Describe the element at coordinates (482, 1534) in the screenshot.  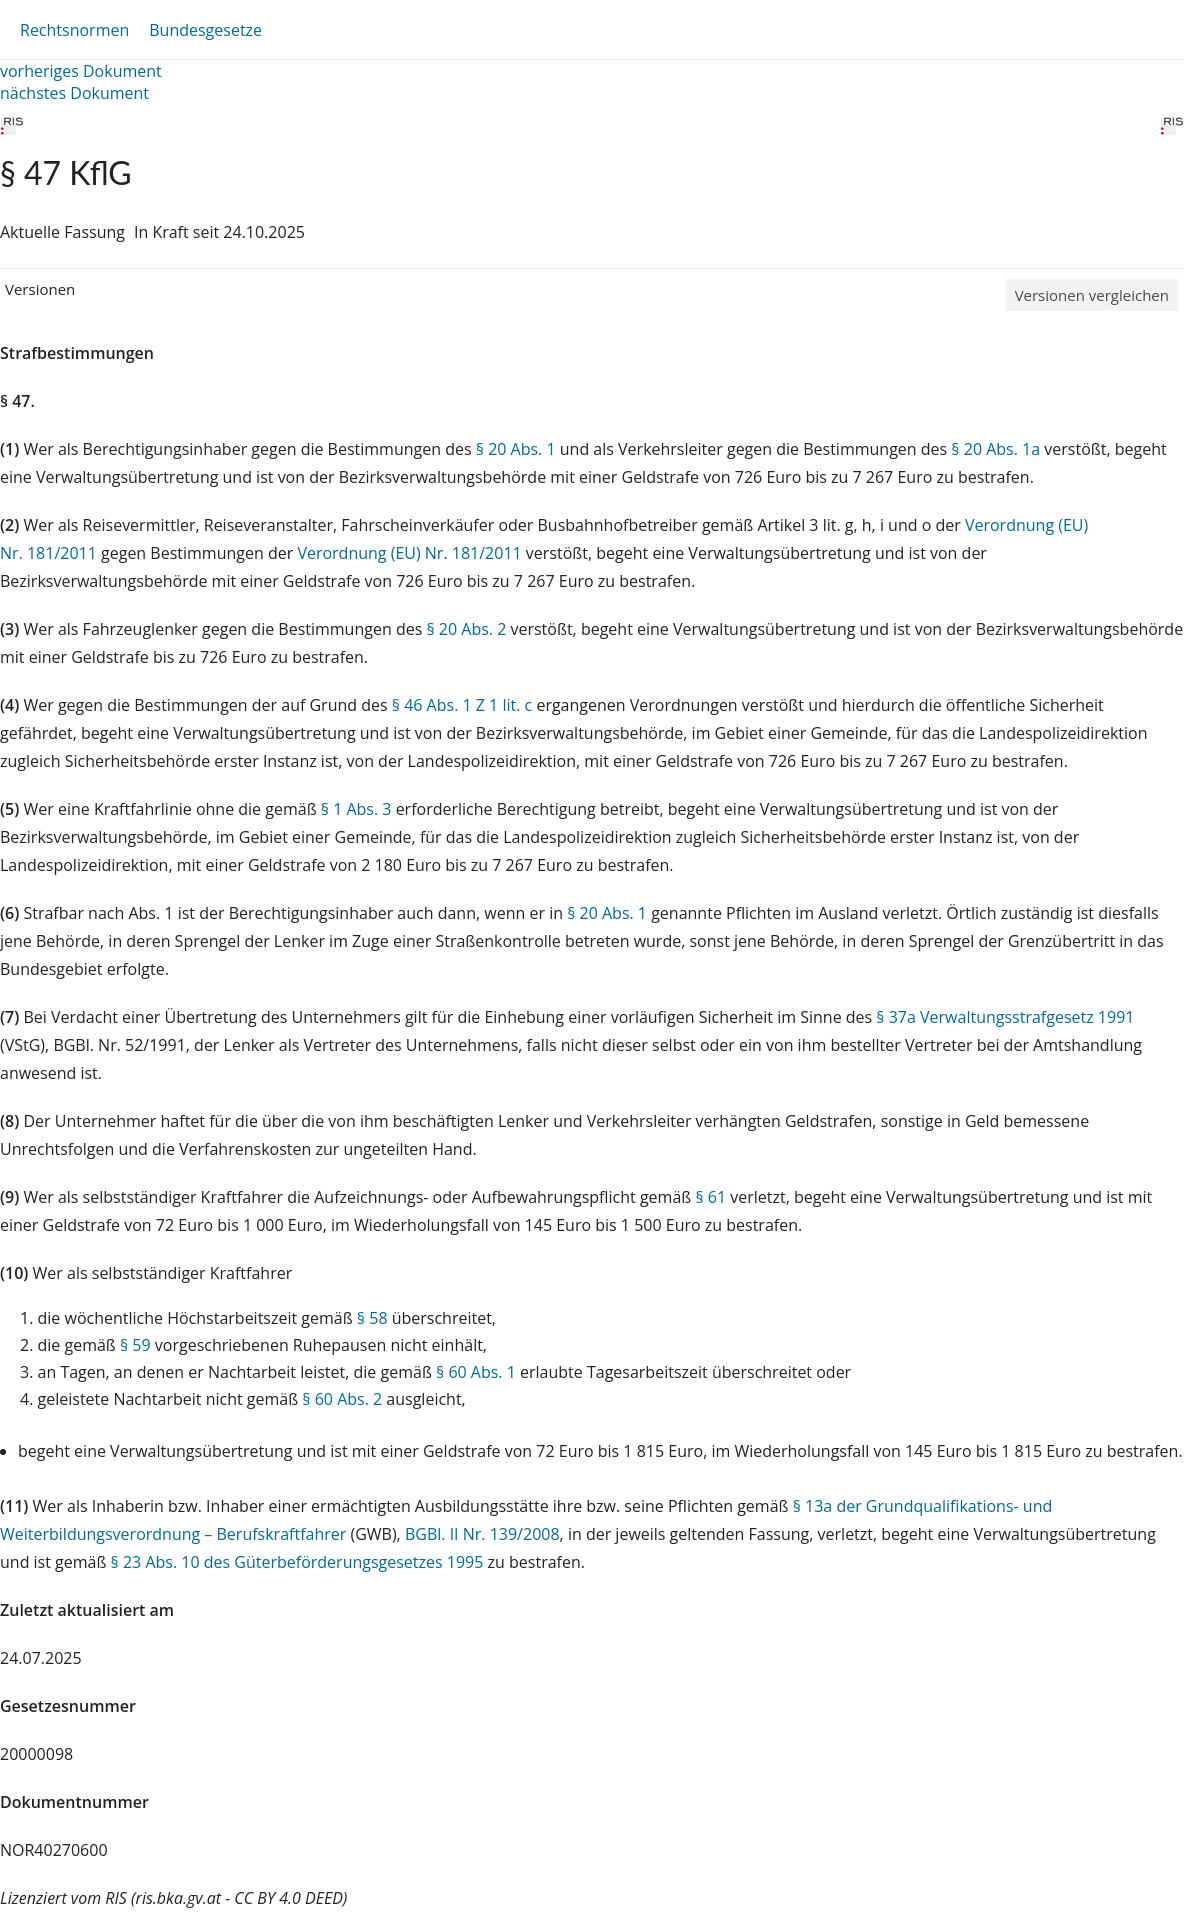
I see `BGBl. II Nr. 139/2008` at that location.